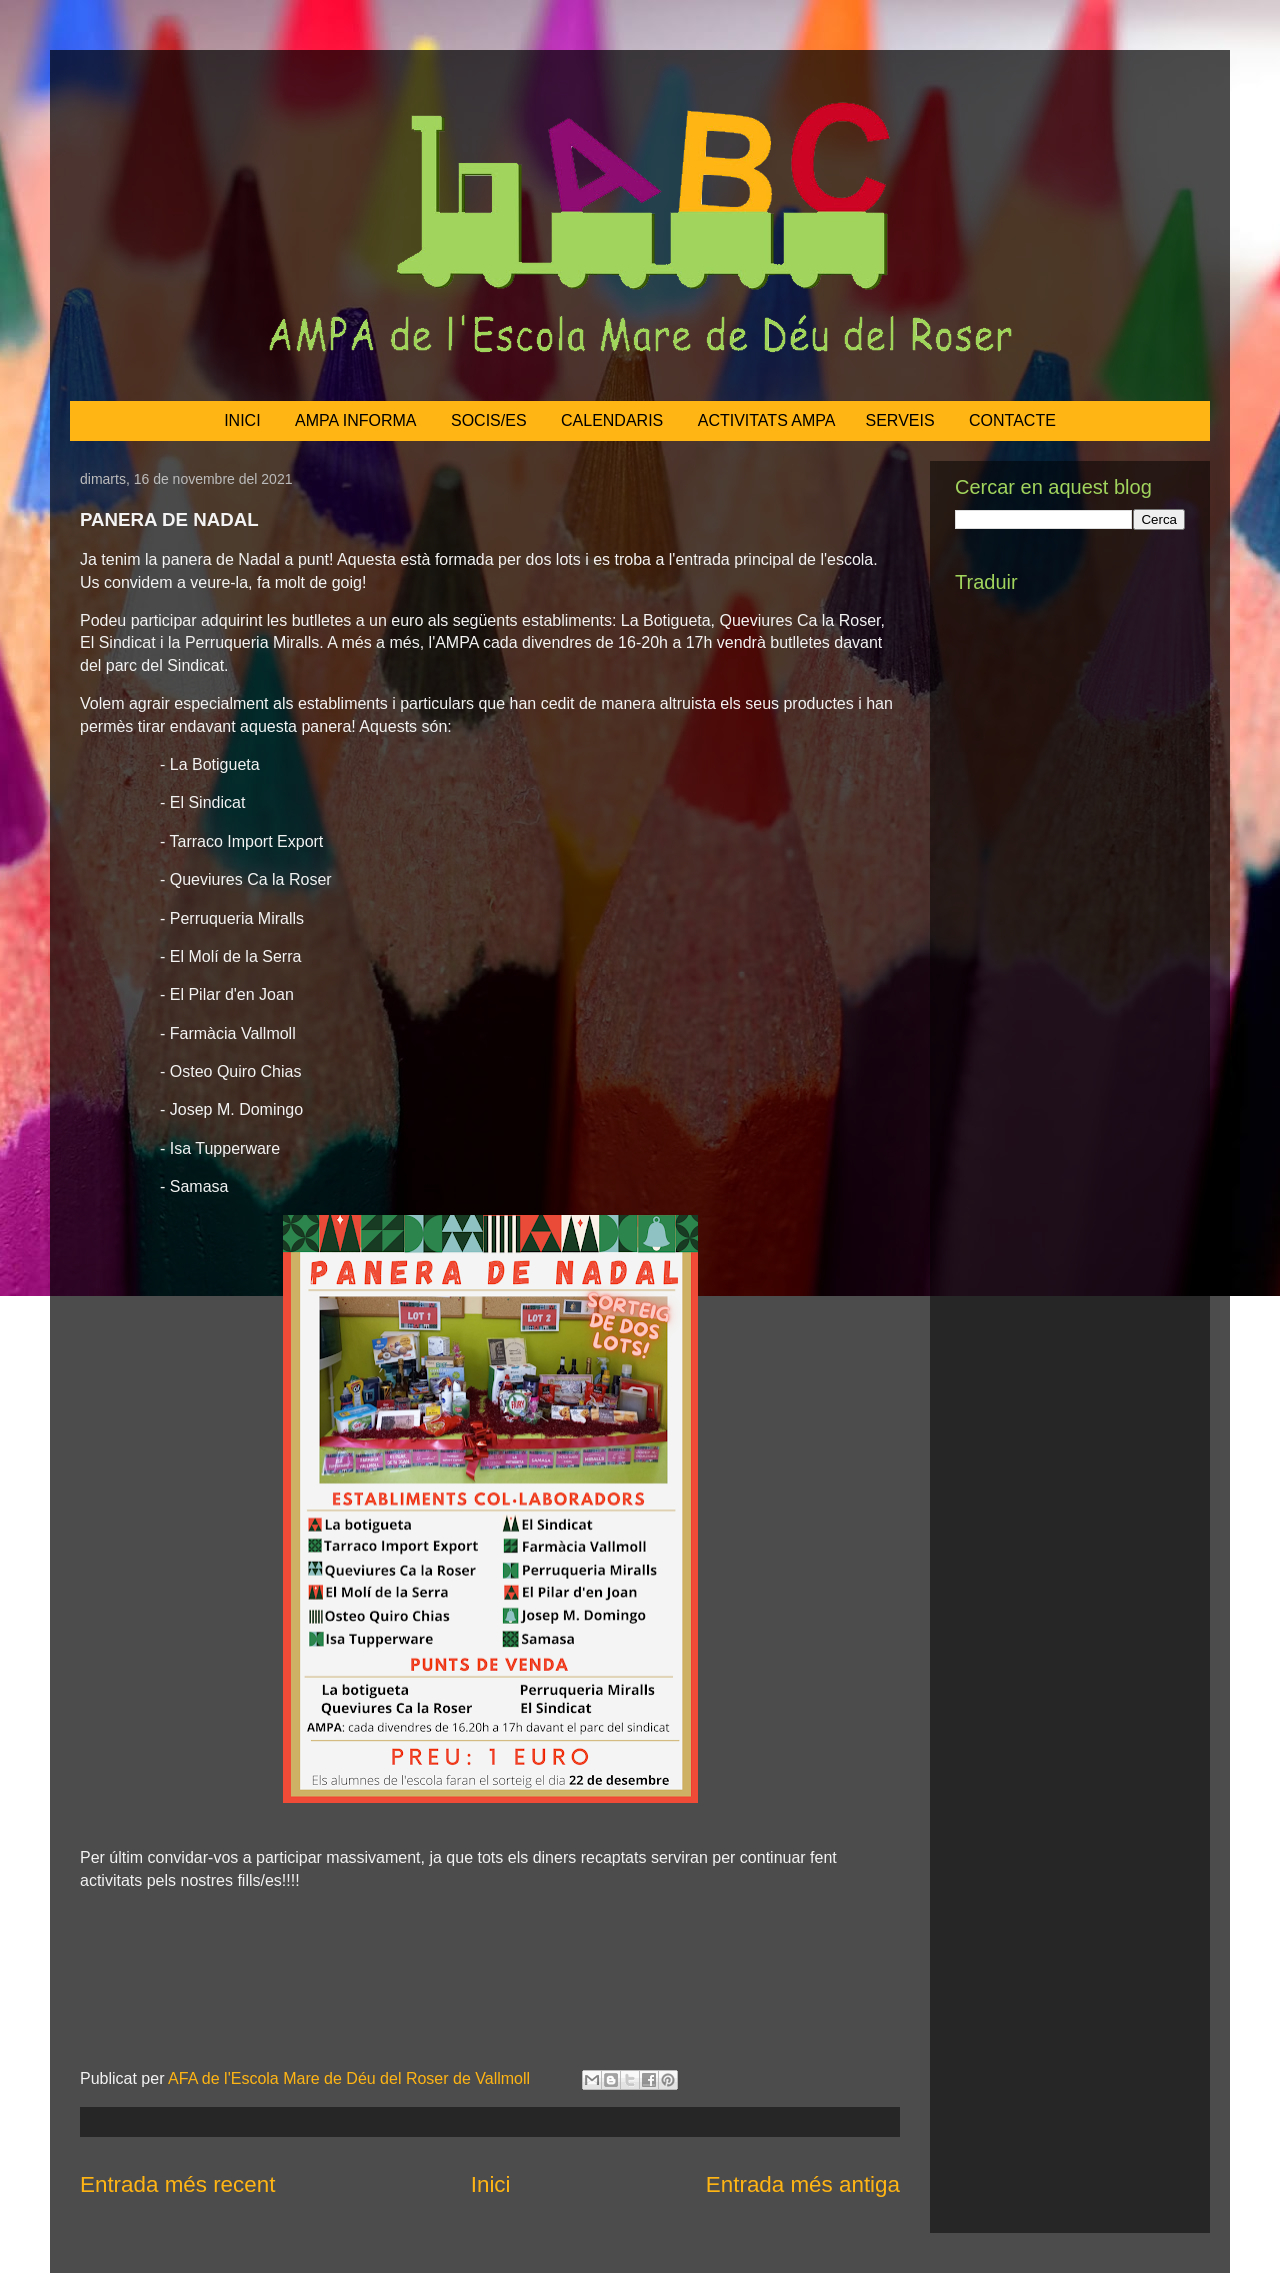 The height and width of the screenshot is (2274, 1280). What do you see at coordinates (803, 2184) in the screenshot?
I see `Entrada més antiga` at bounding box center [803, 2184].